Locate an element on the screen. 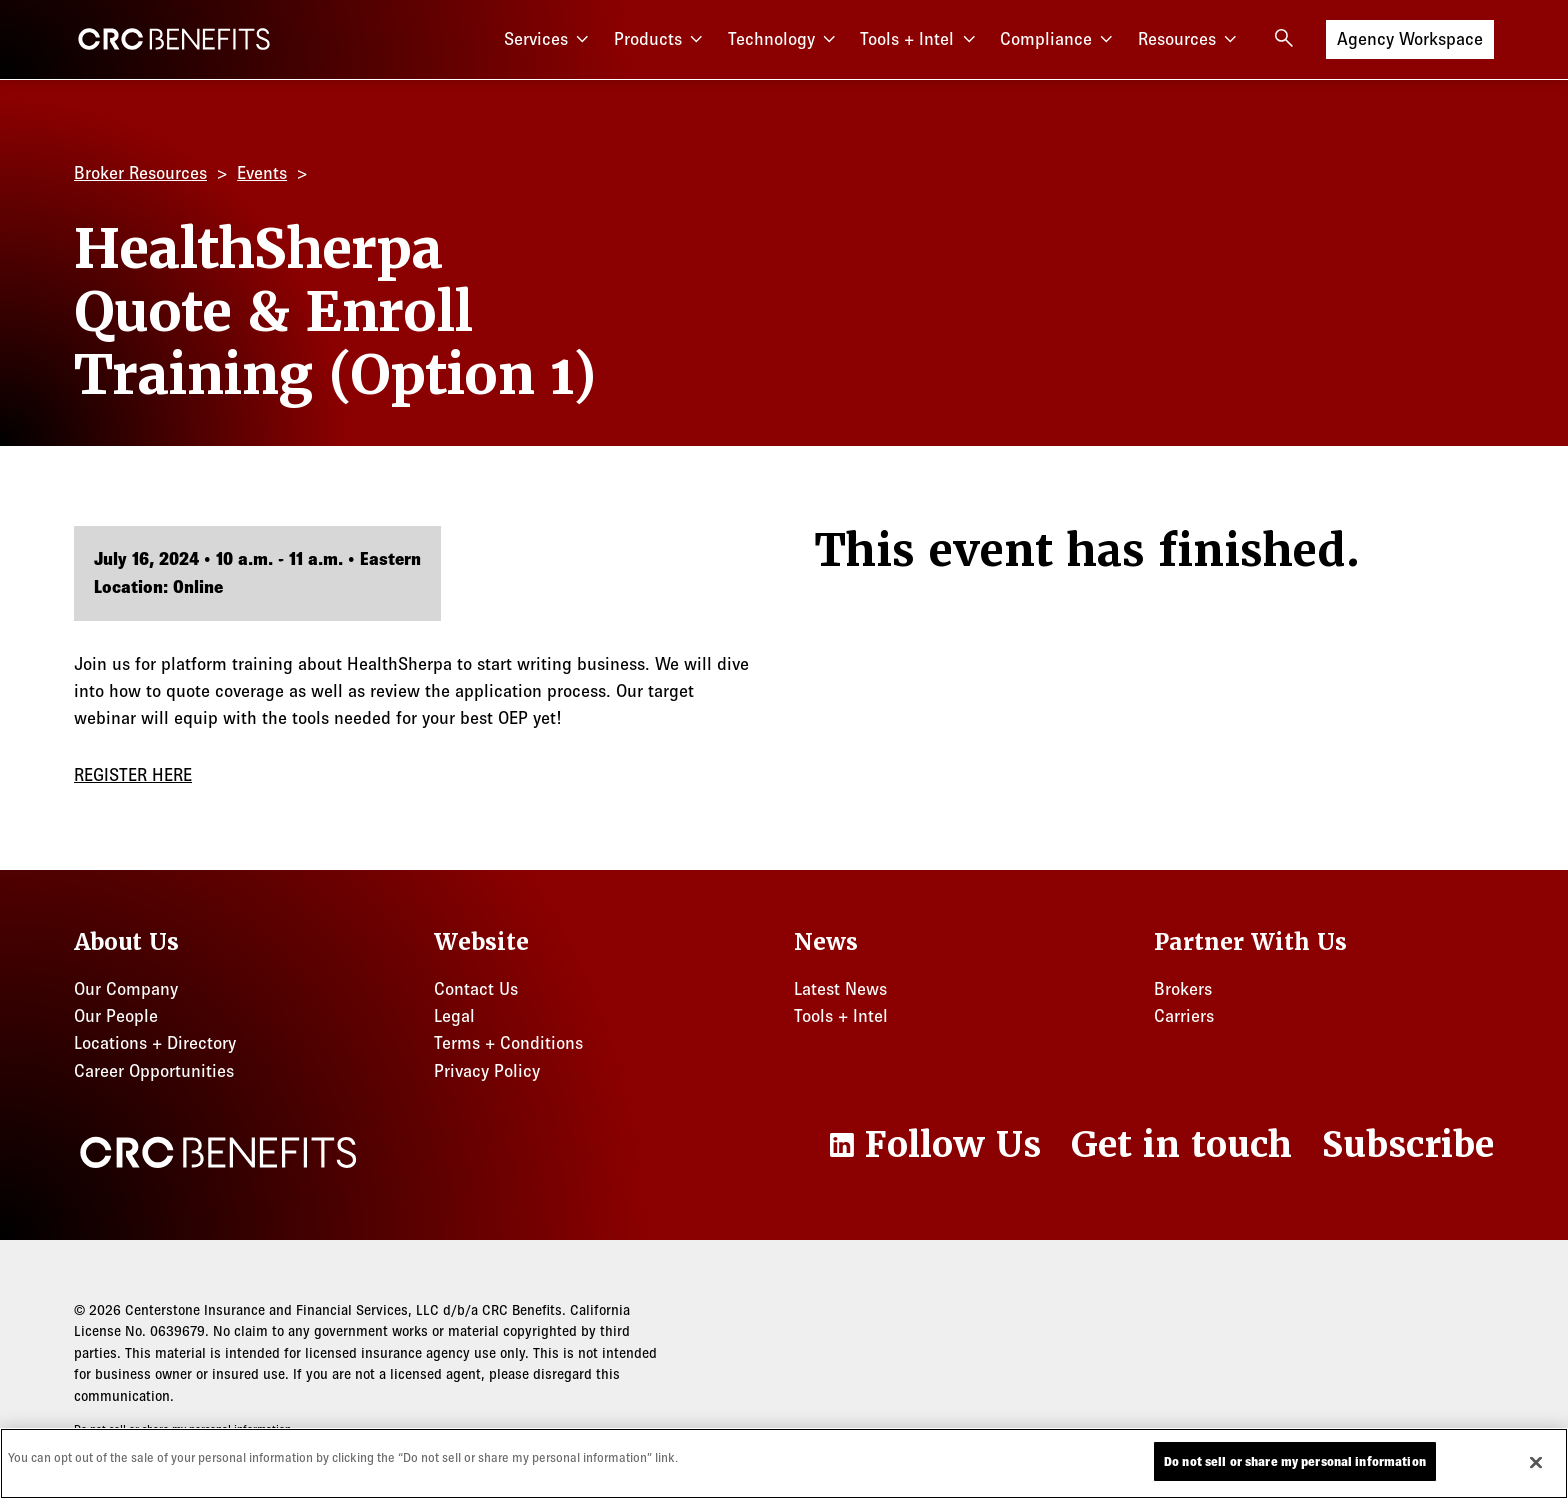 The width and height of the screenshot is (1568, 1499). Broker Resources is located at coordinates (140, 173).